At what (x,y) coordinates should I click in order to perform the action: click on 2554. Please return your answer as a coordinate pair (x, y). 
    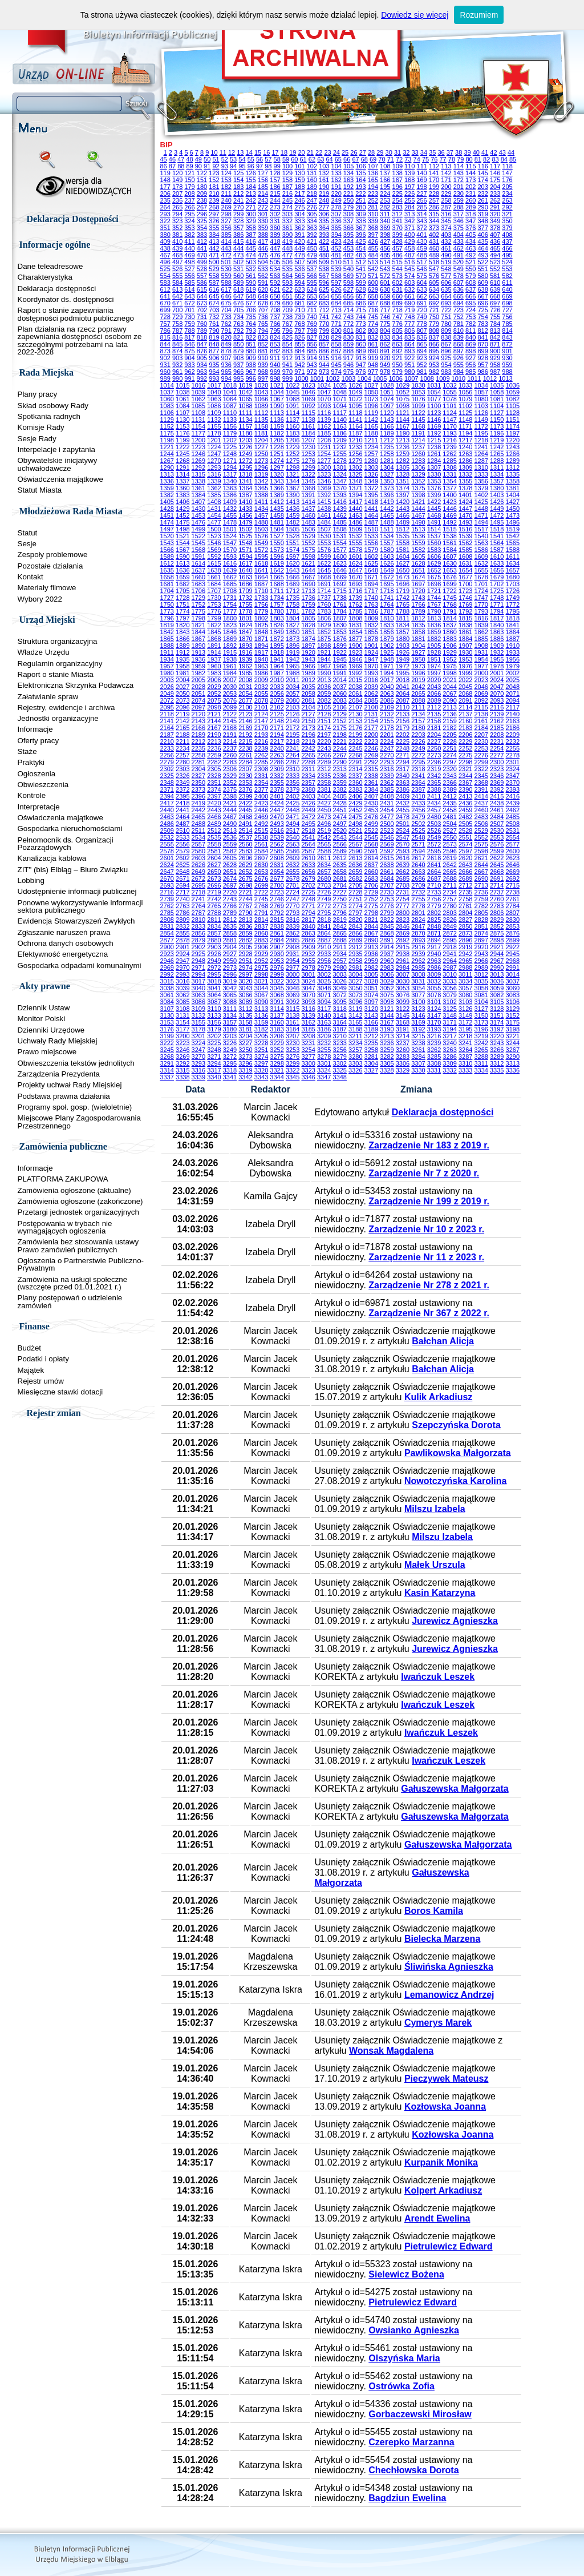
    Looking at the image, I should click on (513, 837).